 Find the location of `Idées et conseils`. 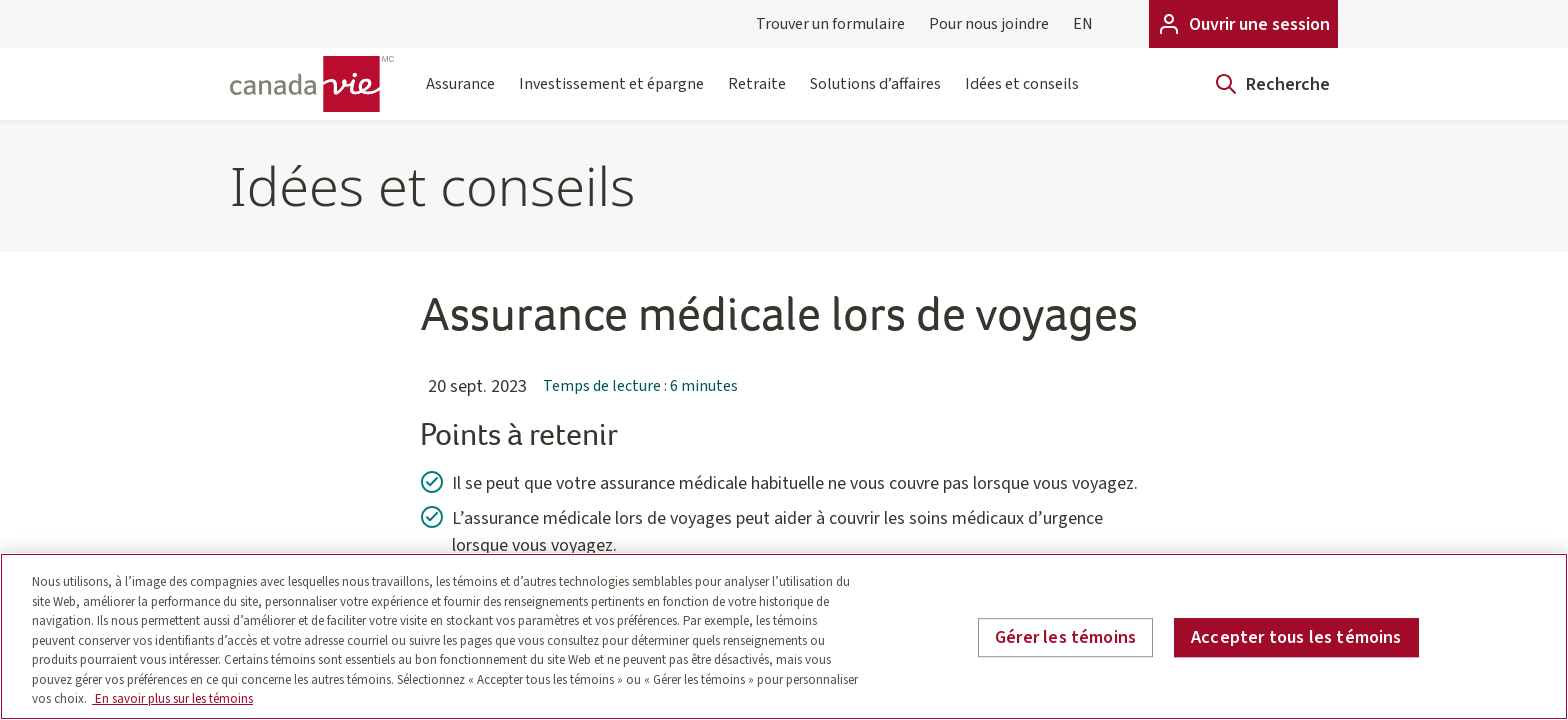

Idées et conseils is located at coordinates (1022, 96).